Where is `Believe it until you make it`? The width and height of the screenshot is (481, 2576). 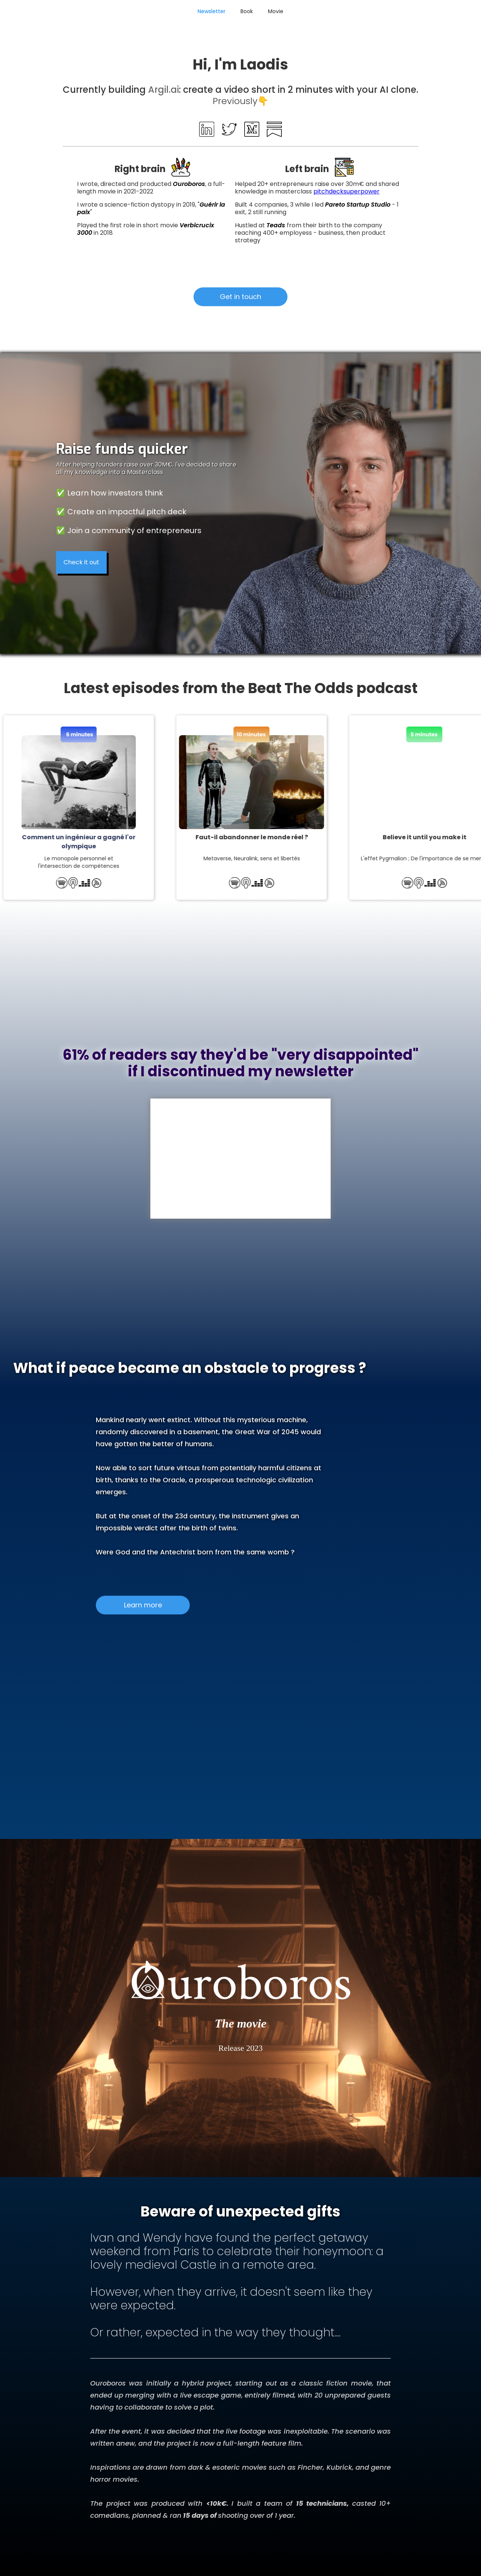
Believe it until you make it is located at coordinates (416, 837).